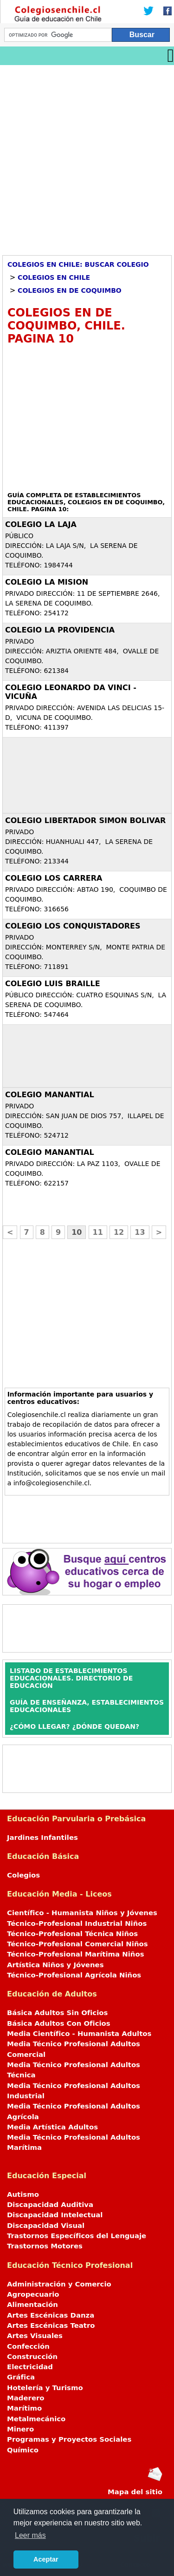 Image resolution: width=174 pixels, height=2576 pixels. I want to click on Gráfica, so click(21, 2377).